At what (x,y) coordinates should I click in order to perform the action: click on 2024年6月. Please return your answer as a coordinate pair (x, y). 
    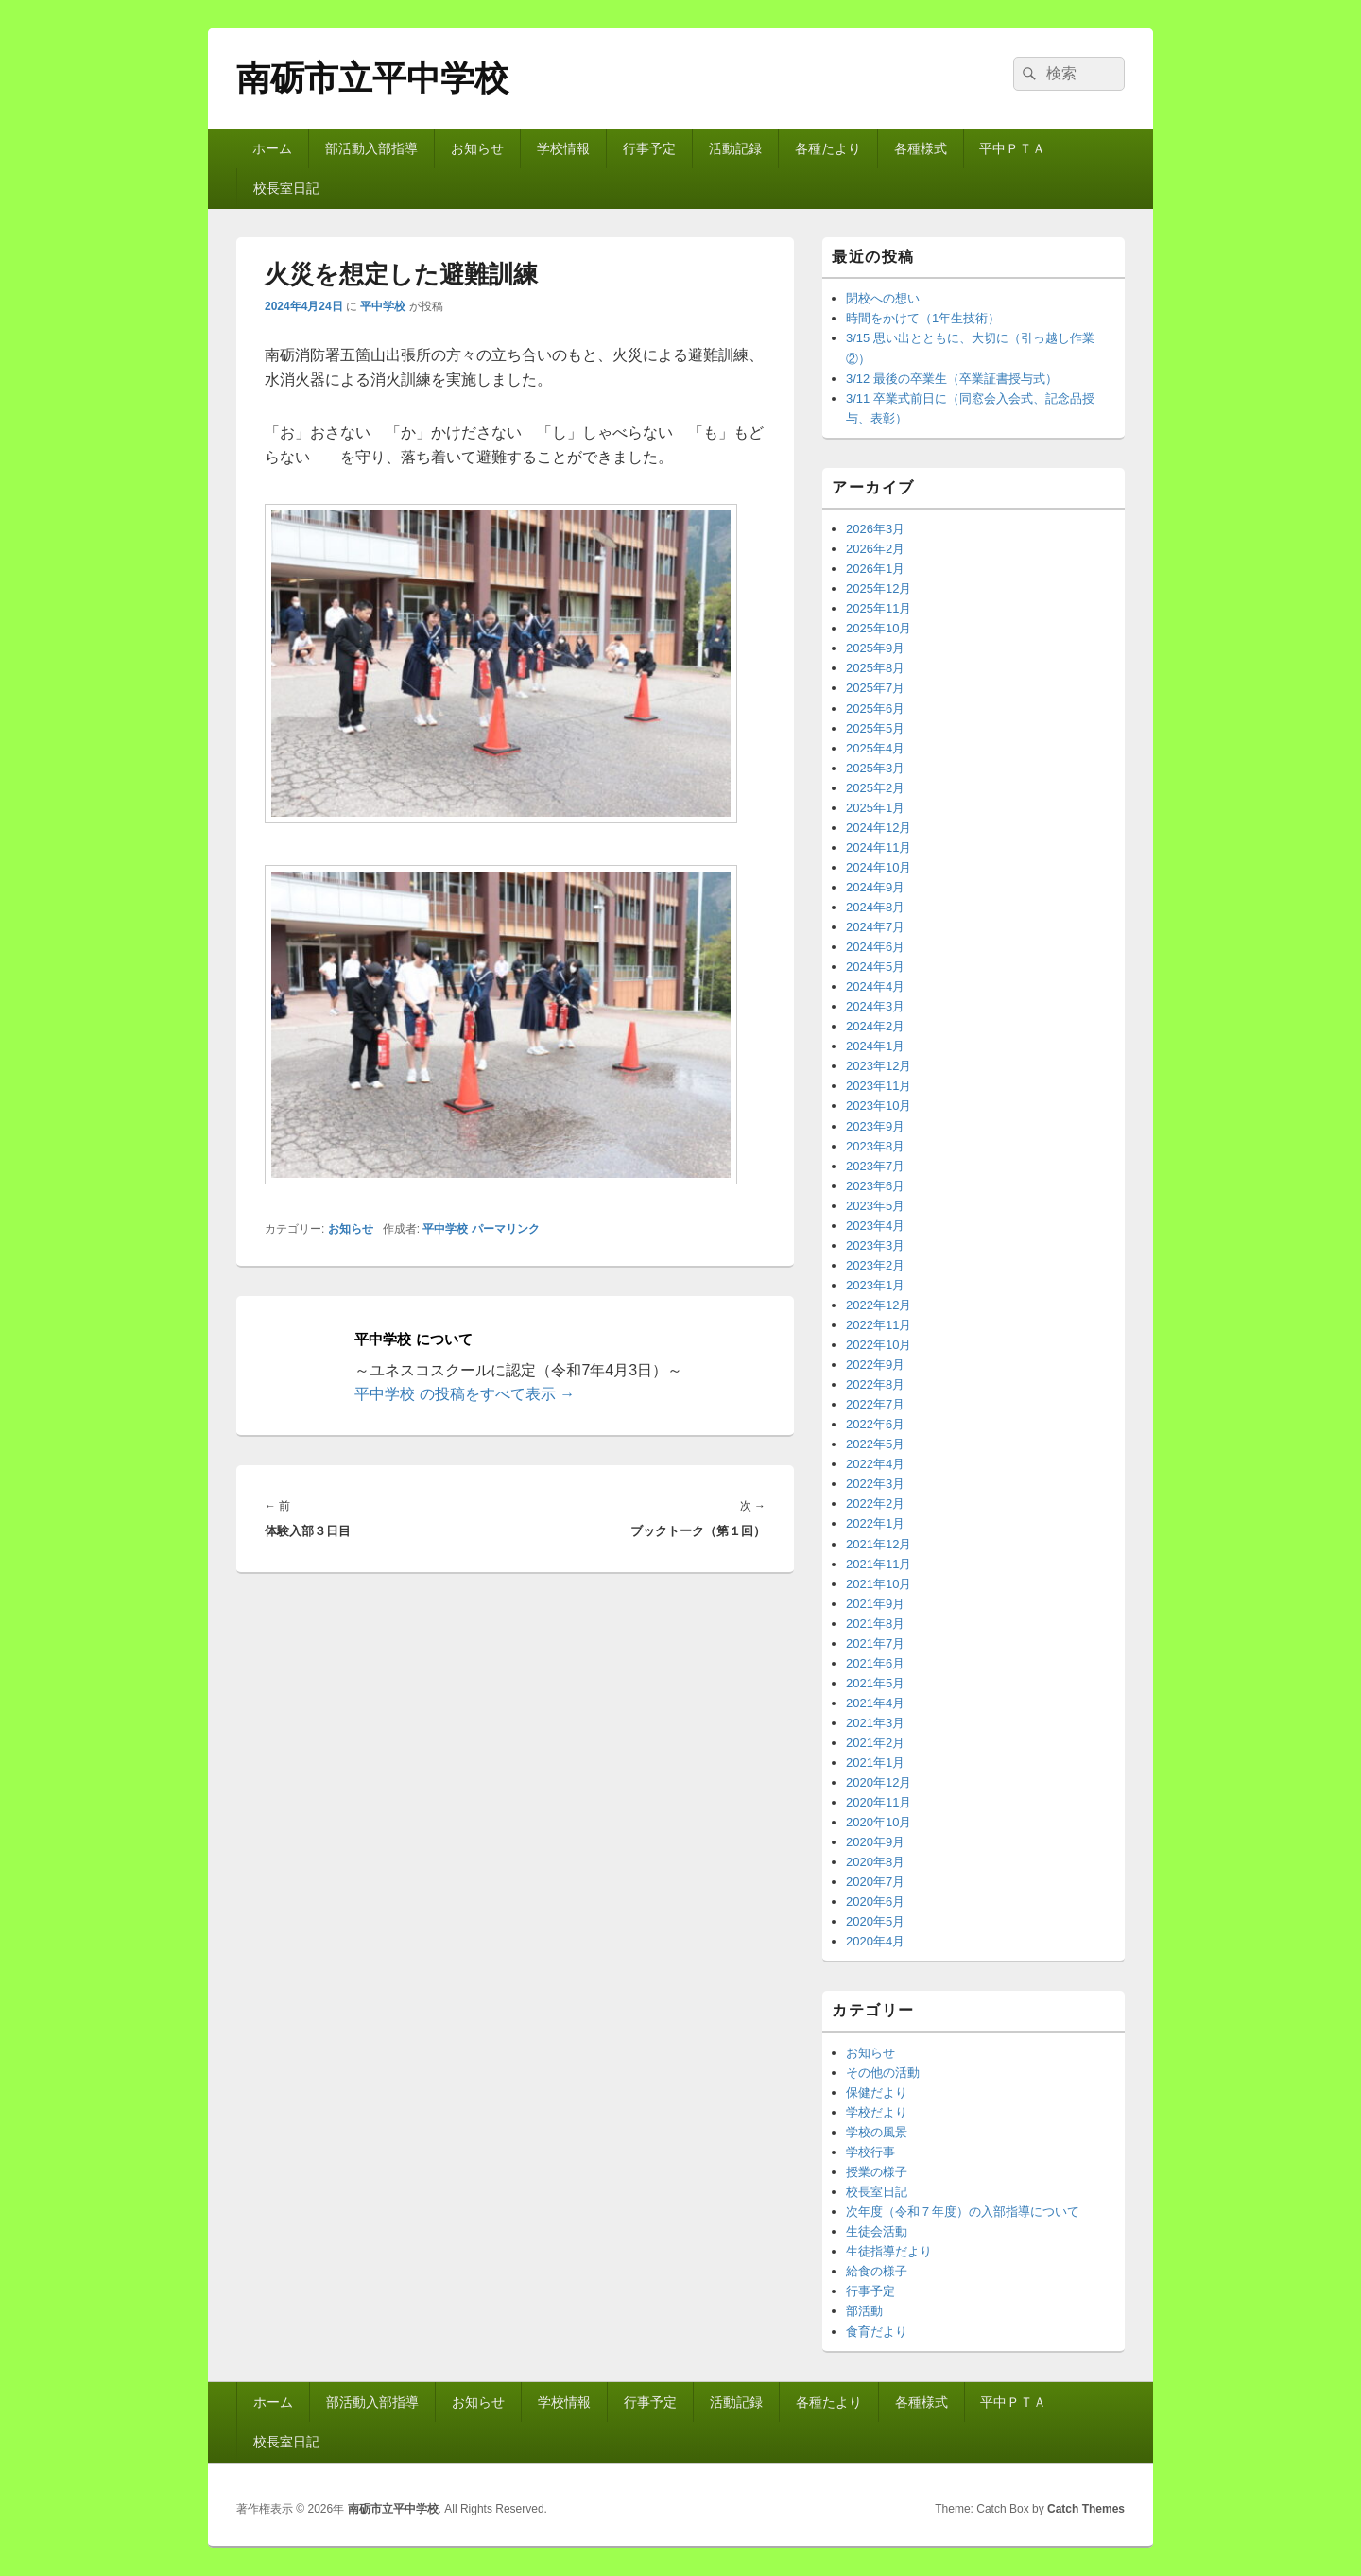
    Looking at the image, I should click on (875, 947).